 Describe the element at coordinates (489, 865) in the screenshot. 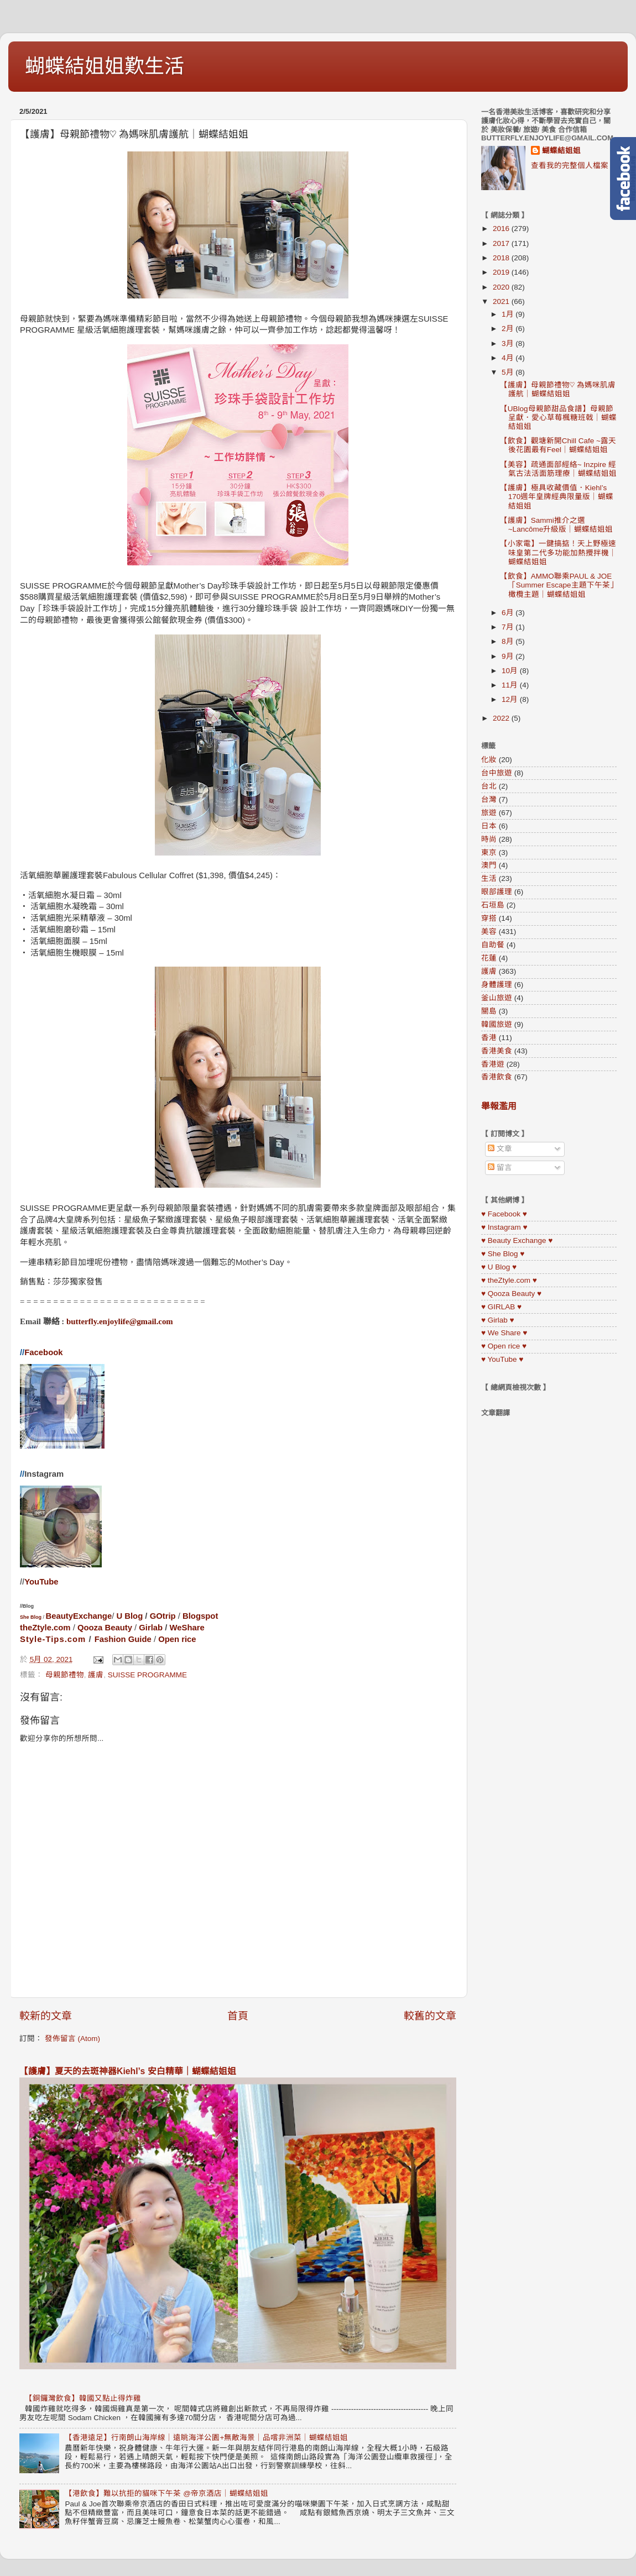

I see `澳門` at that location.